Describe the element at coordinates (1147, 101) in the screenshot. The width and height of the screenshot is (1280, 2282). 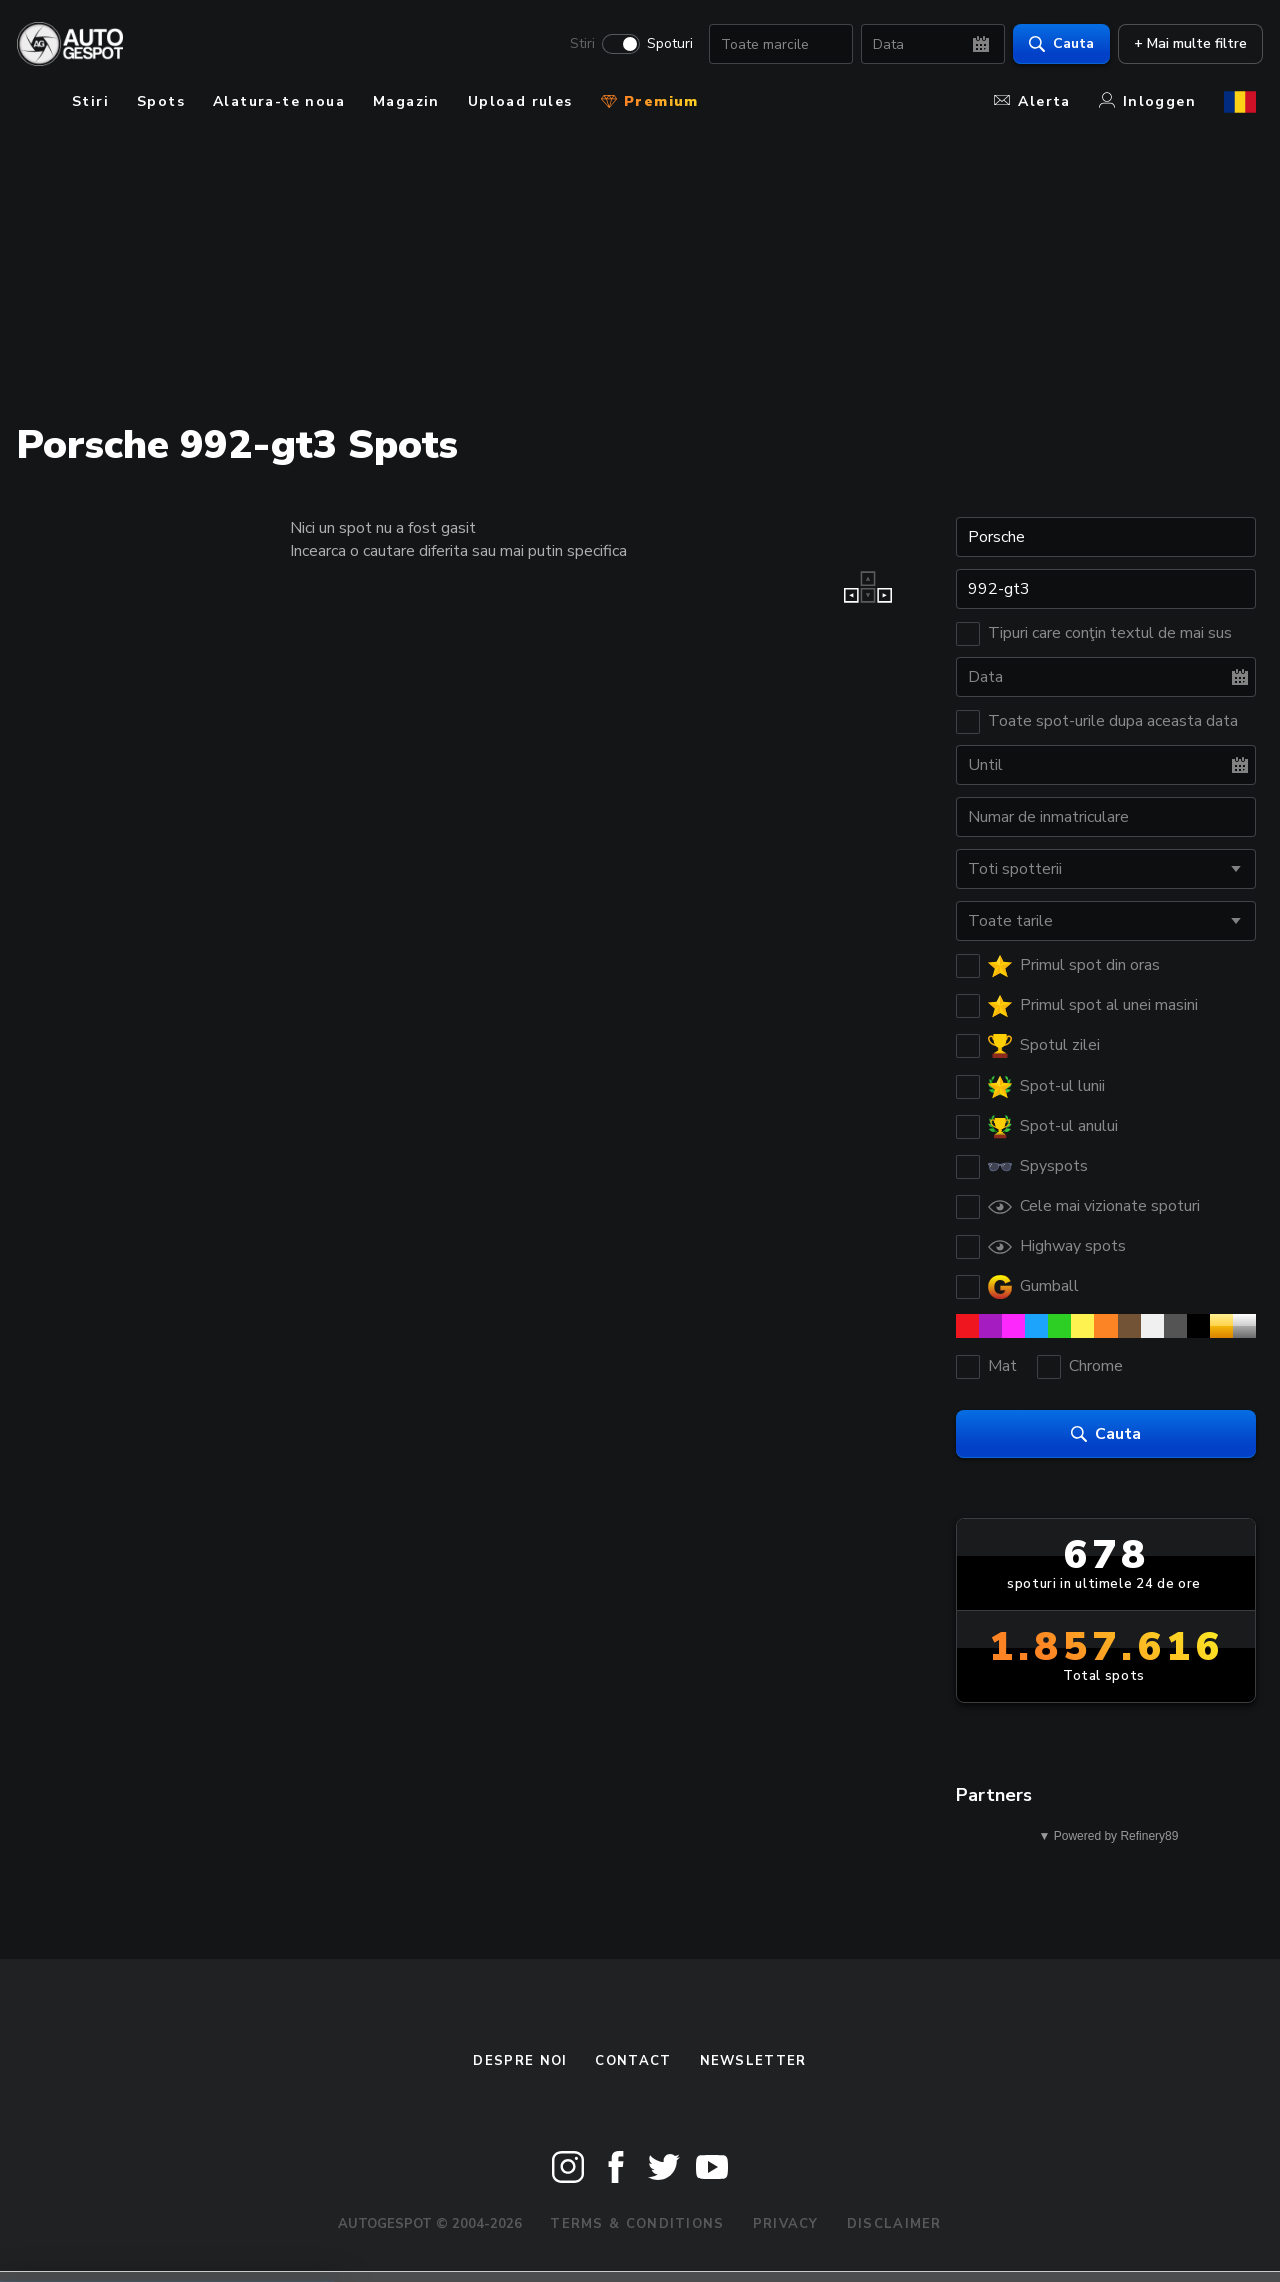
I see `Inloggen` at that location.